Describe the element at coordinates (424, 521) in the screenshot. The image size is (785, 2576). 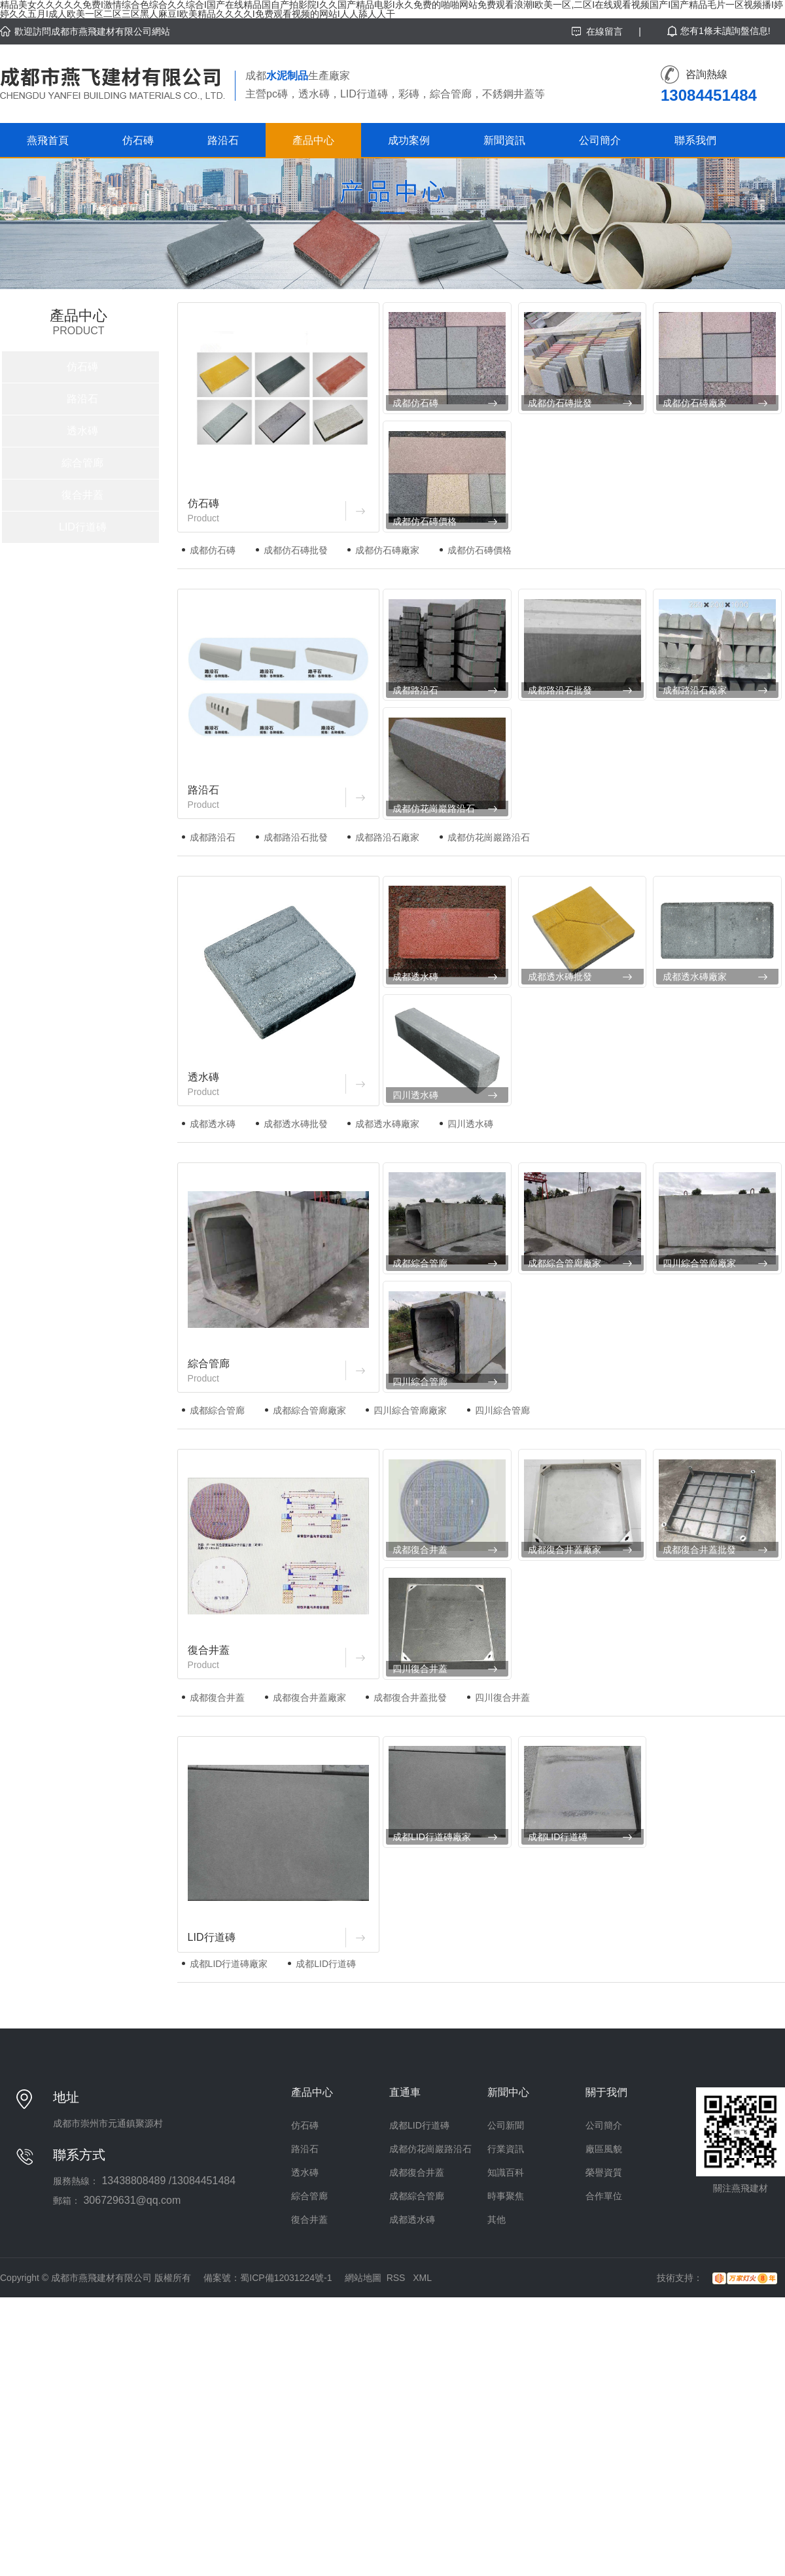
I see `成都仿石磚價格` at that location.